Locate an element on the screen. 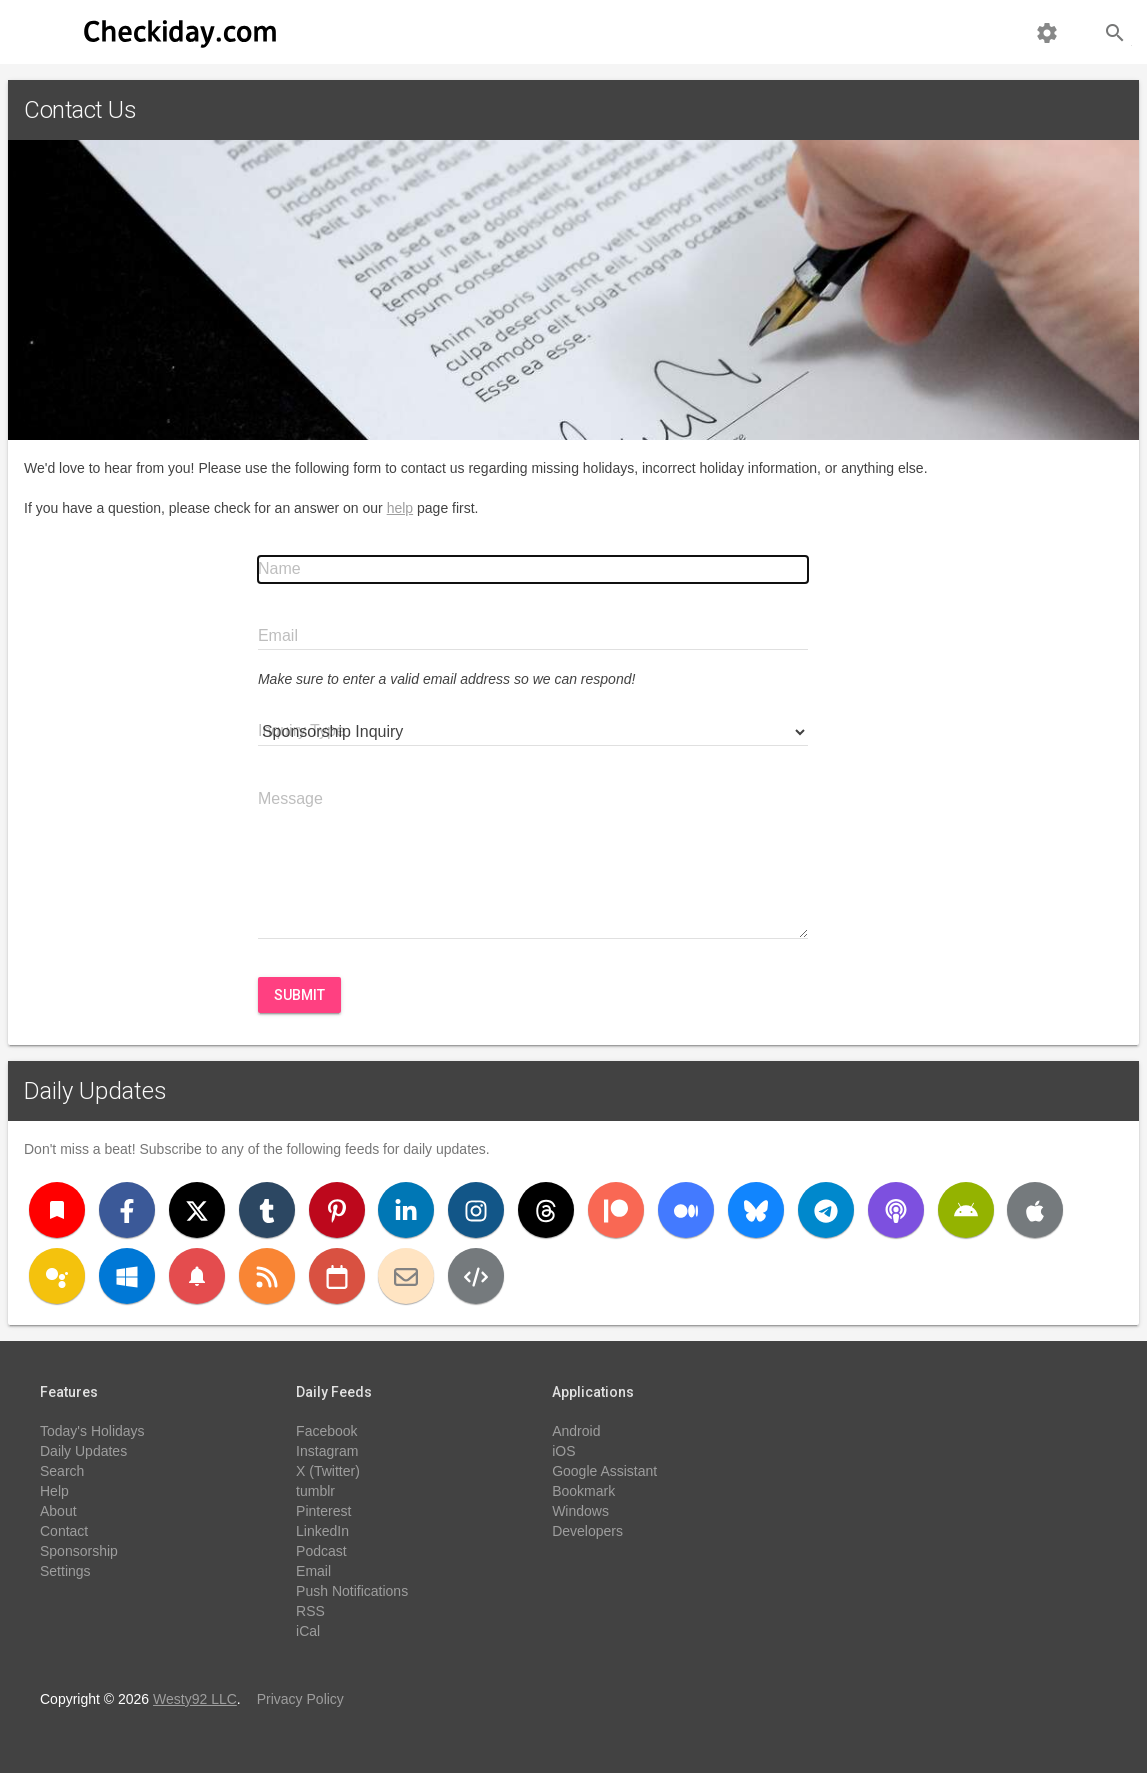 This screenshot has width=1147, height=1773. tumblr is located at coordinates (315, 1491).